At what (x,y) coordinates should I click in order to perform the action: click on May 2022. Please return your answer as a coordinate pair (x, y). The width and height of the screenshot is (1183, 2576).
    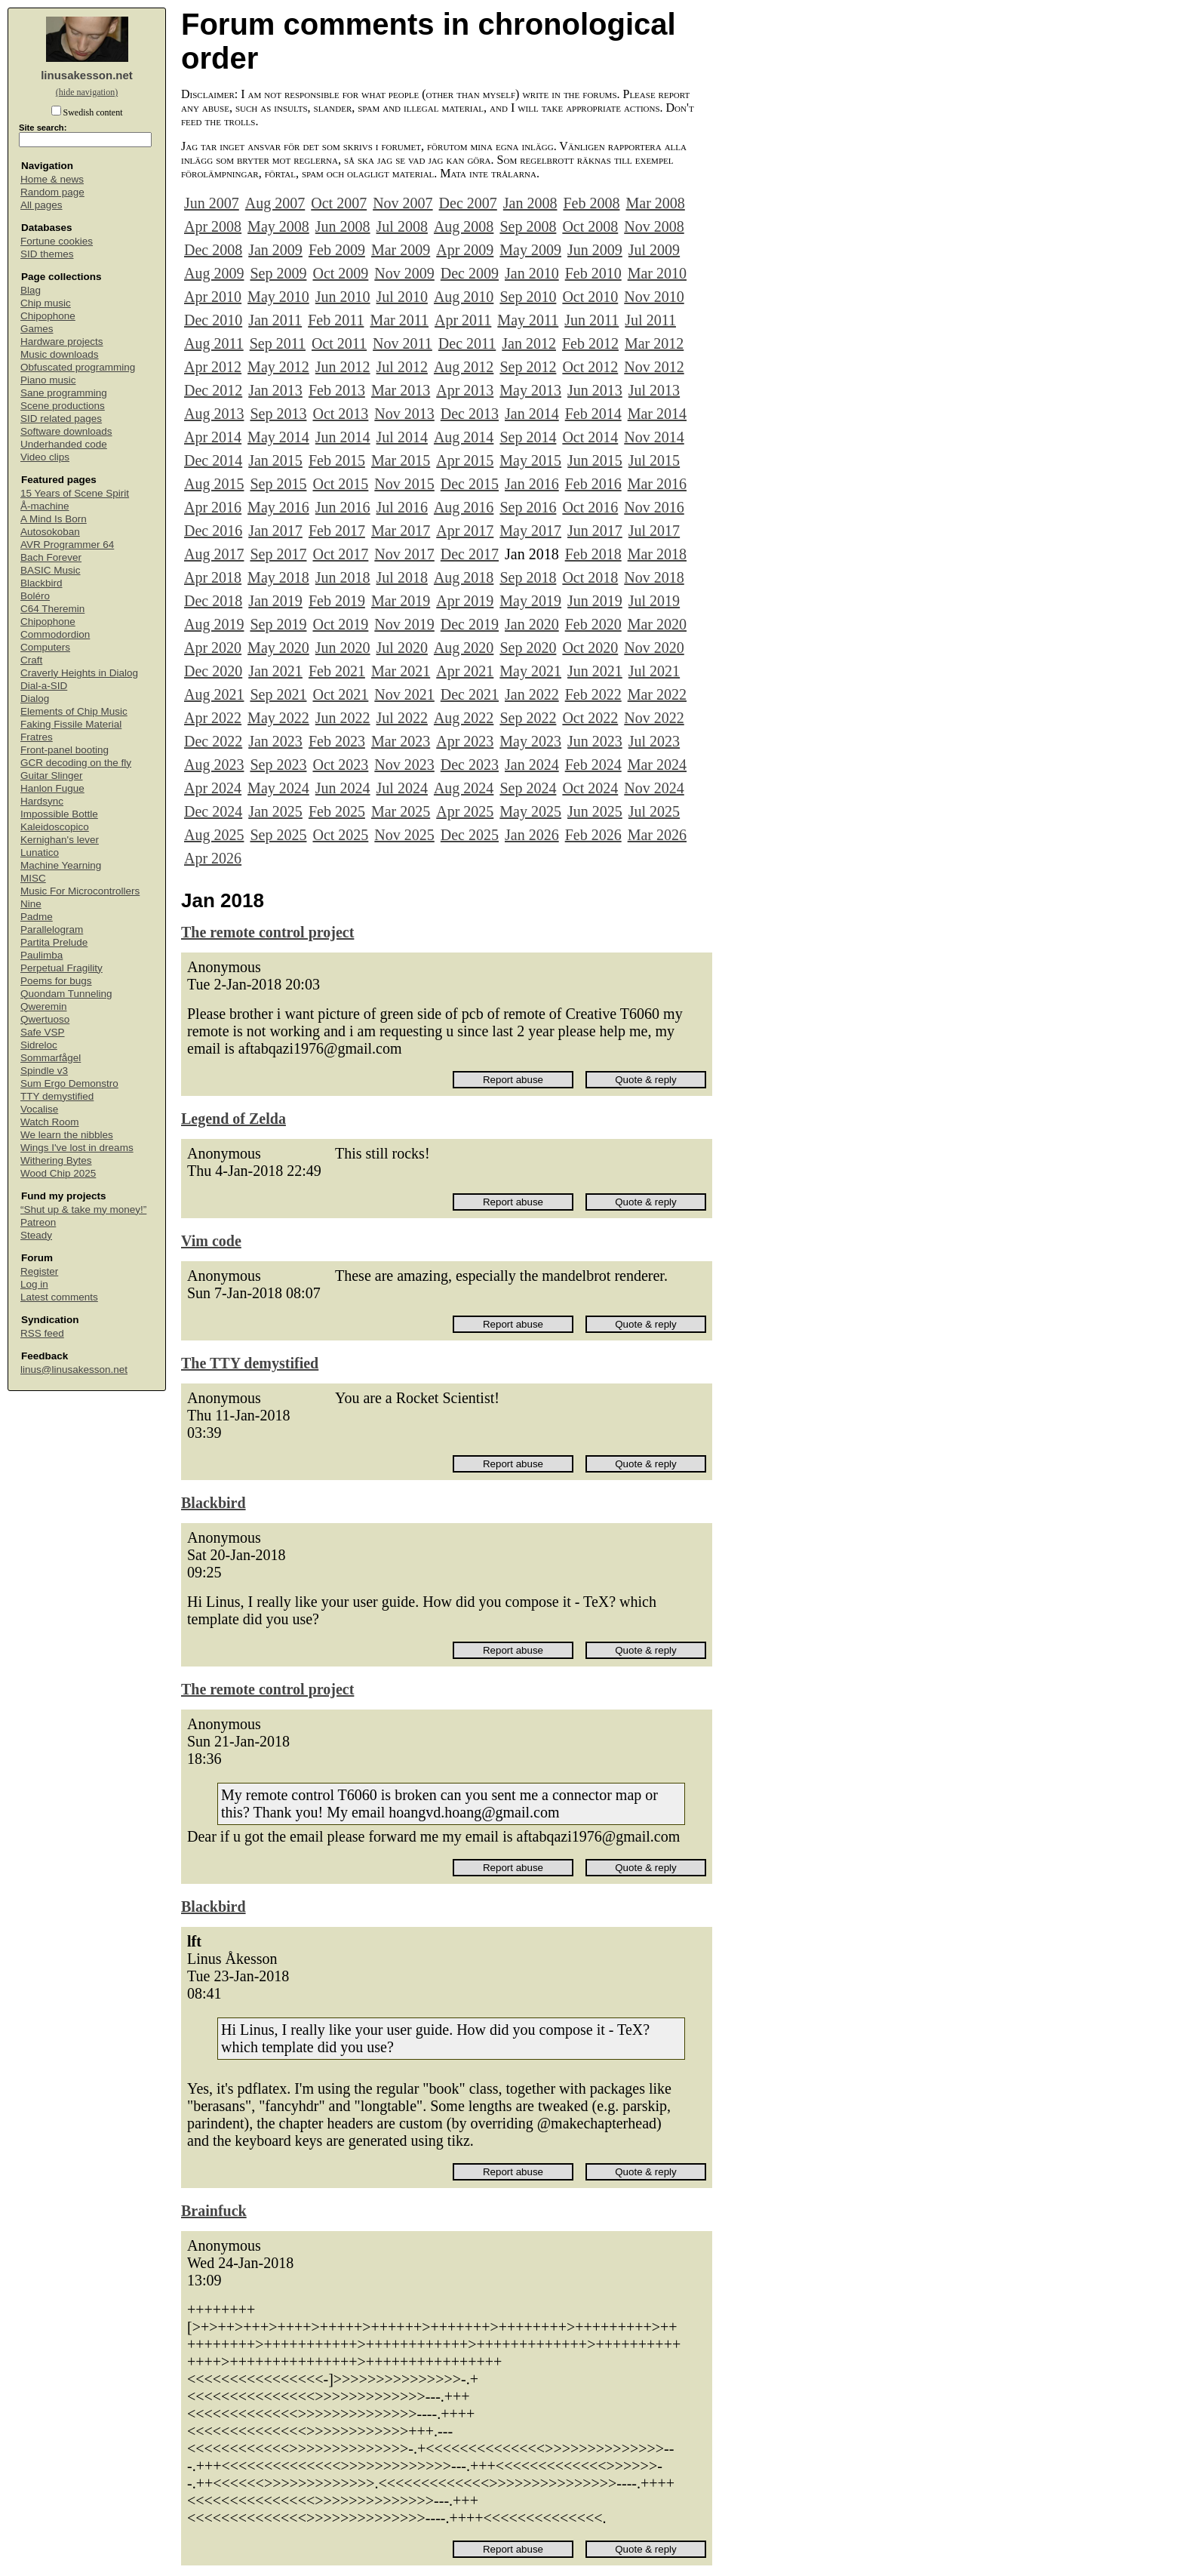
    Looking at the image, I should click on (278, 717).